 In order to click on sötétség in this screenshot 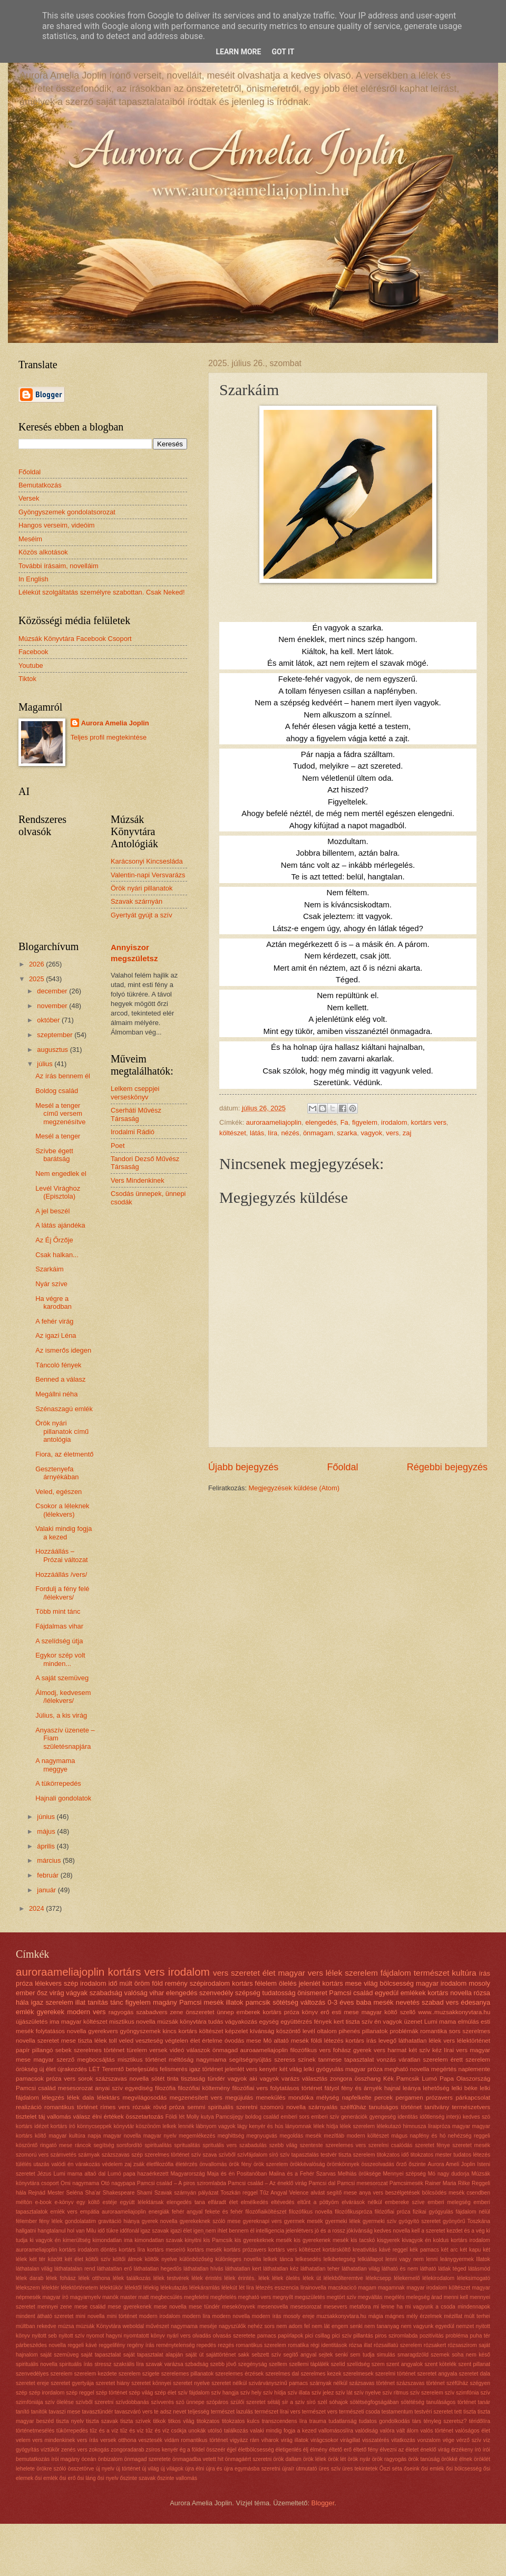, I will do `click(285, 2002)`.